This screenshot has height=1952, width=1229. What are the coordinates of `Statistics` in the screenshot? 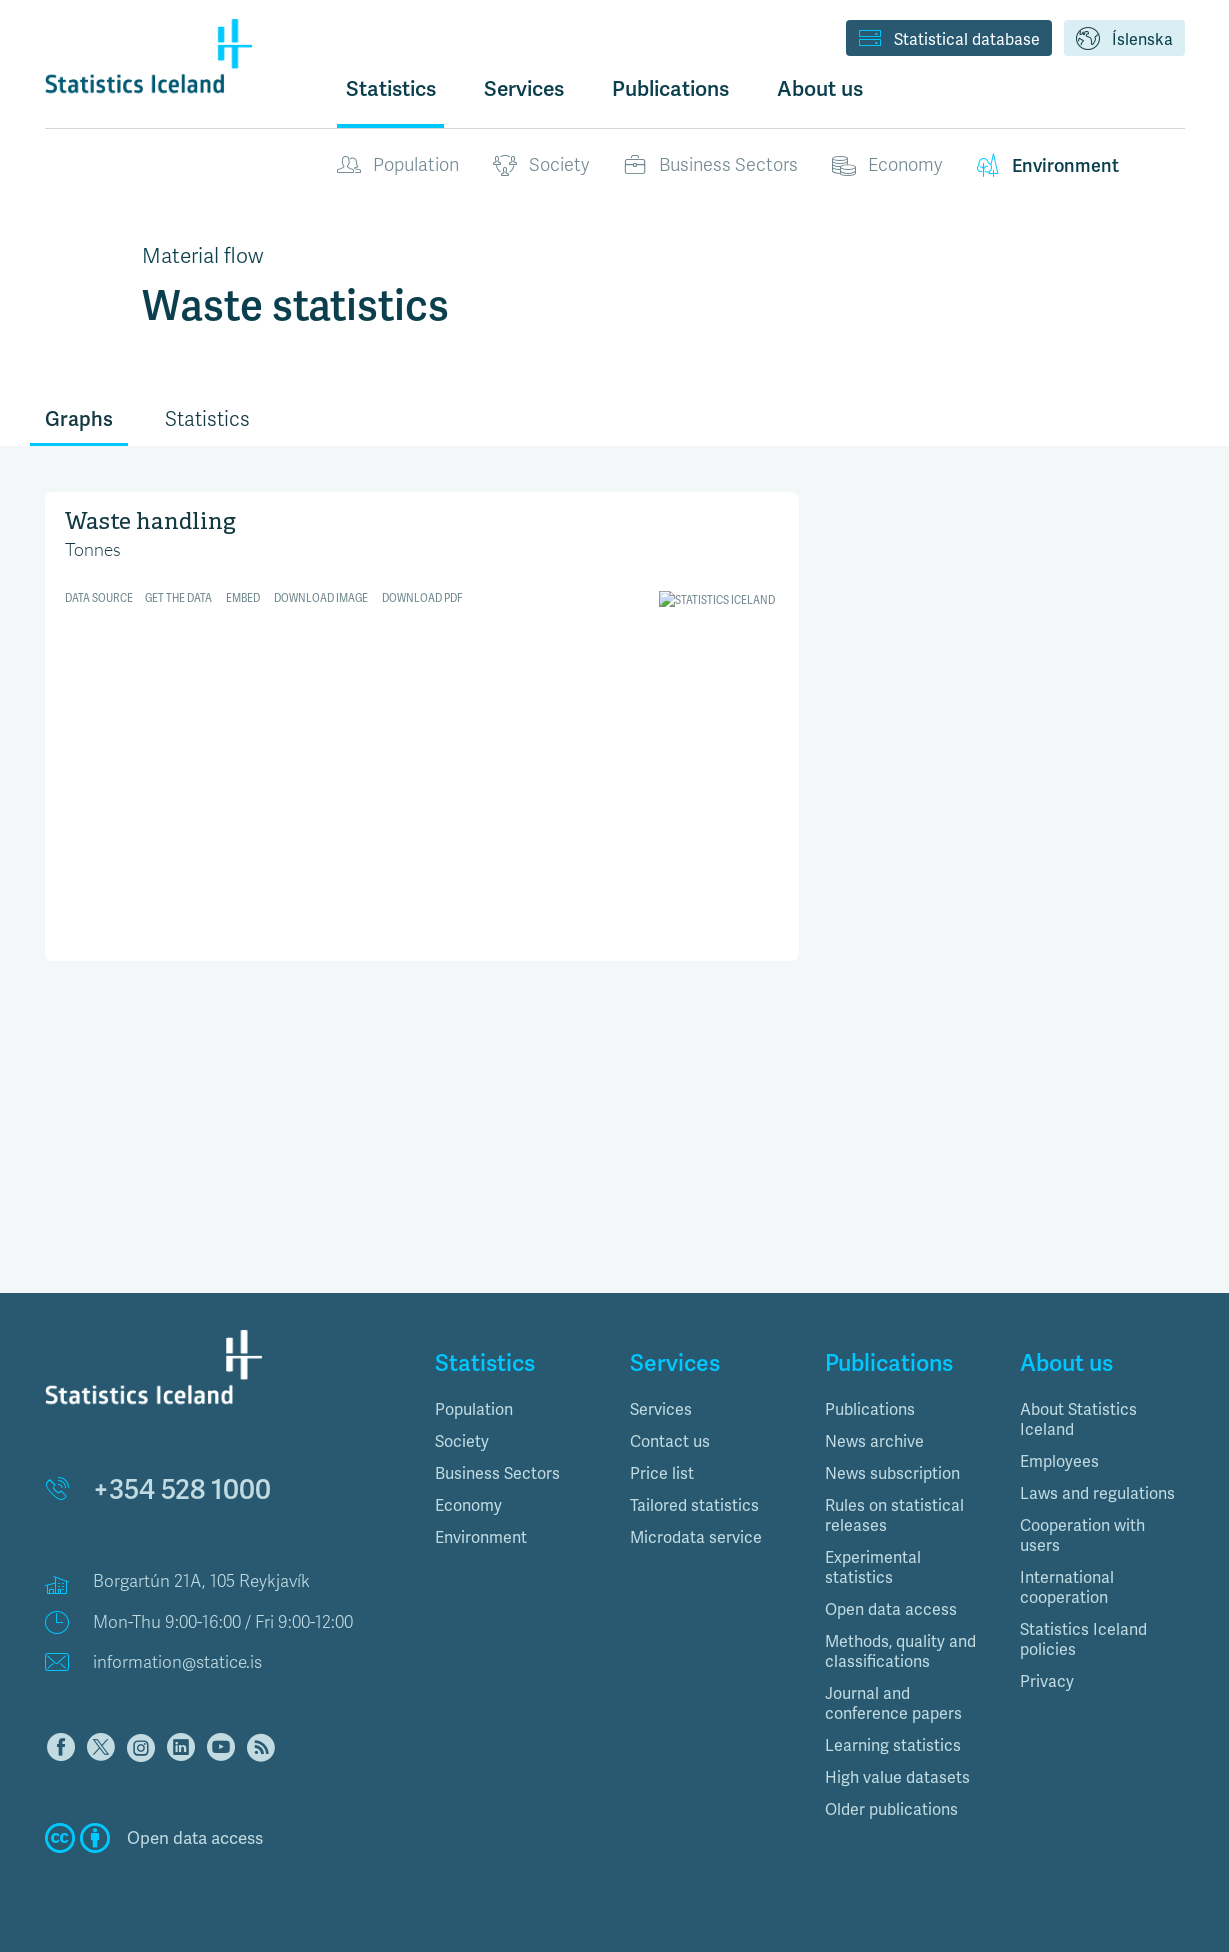 It's located at (391, 88).